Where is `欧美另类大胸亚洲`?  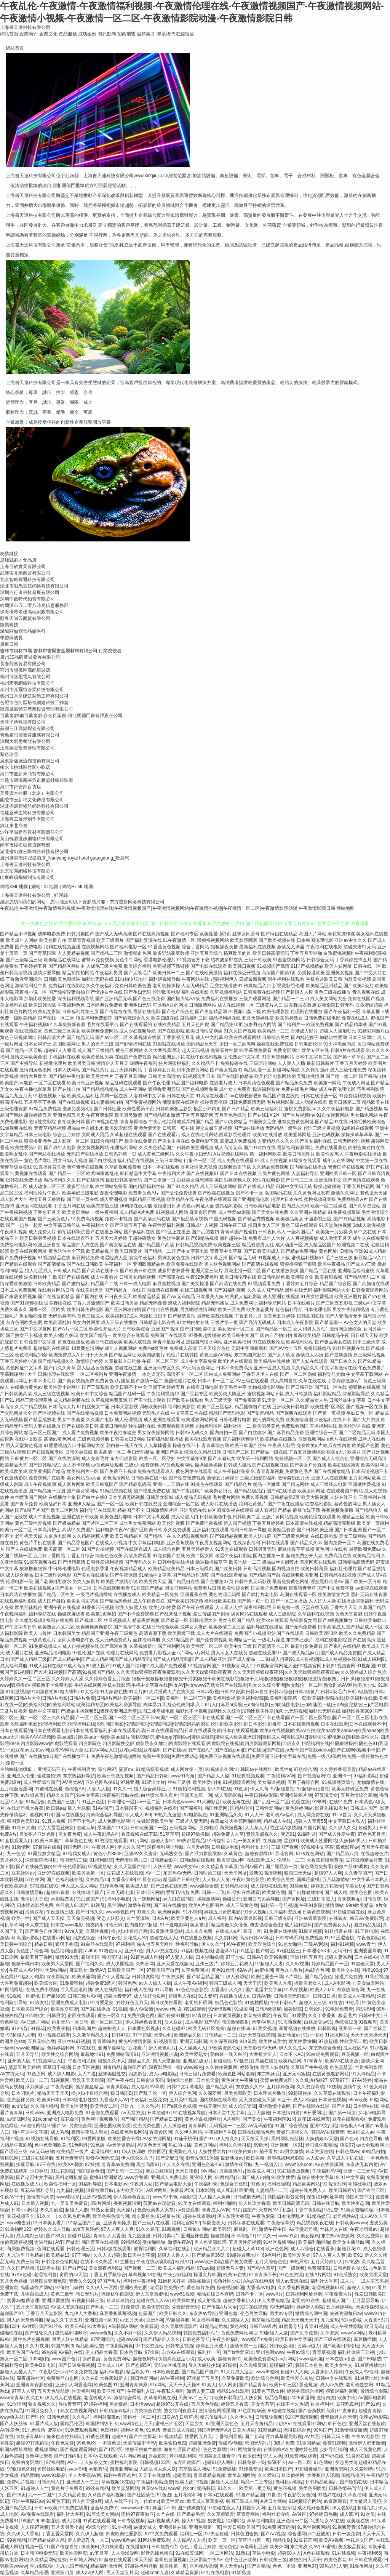
欧美另类大胸亚洲 is located at coordinates (227, 1393).